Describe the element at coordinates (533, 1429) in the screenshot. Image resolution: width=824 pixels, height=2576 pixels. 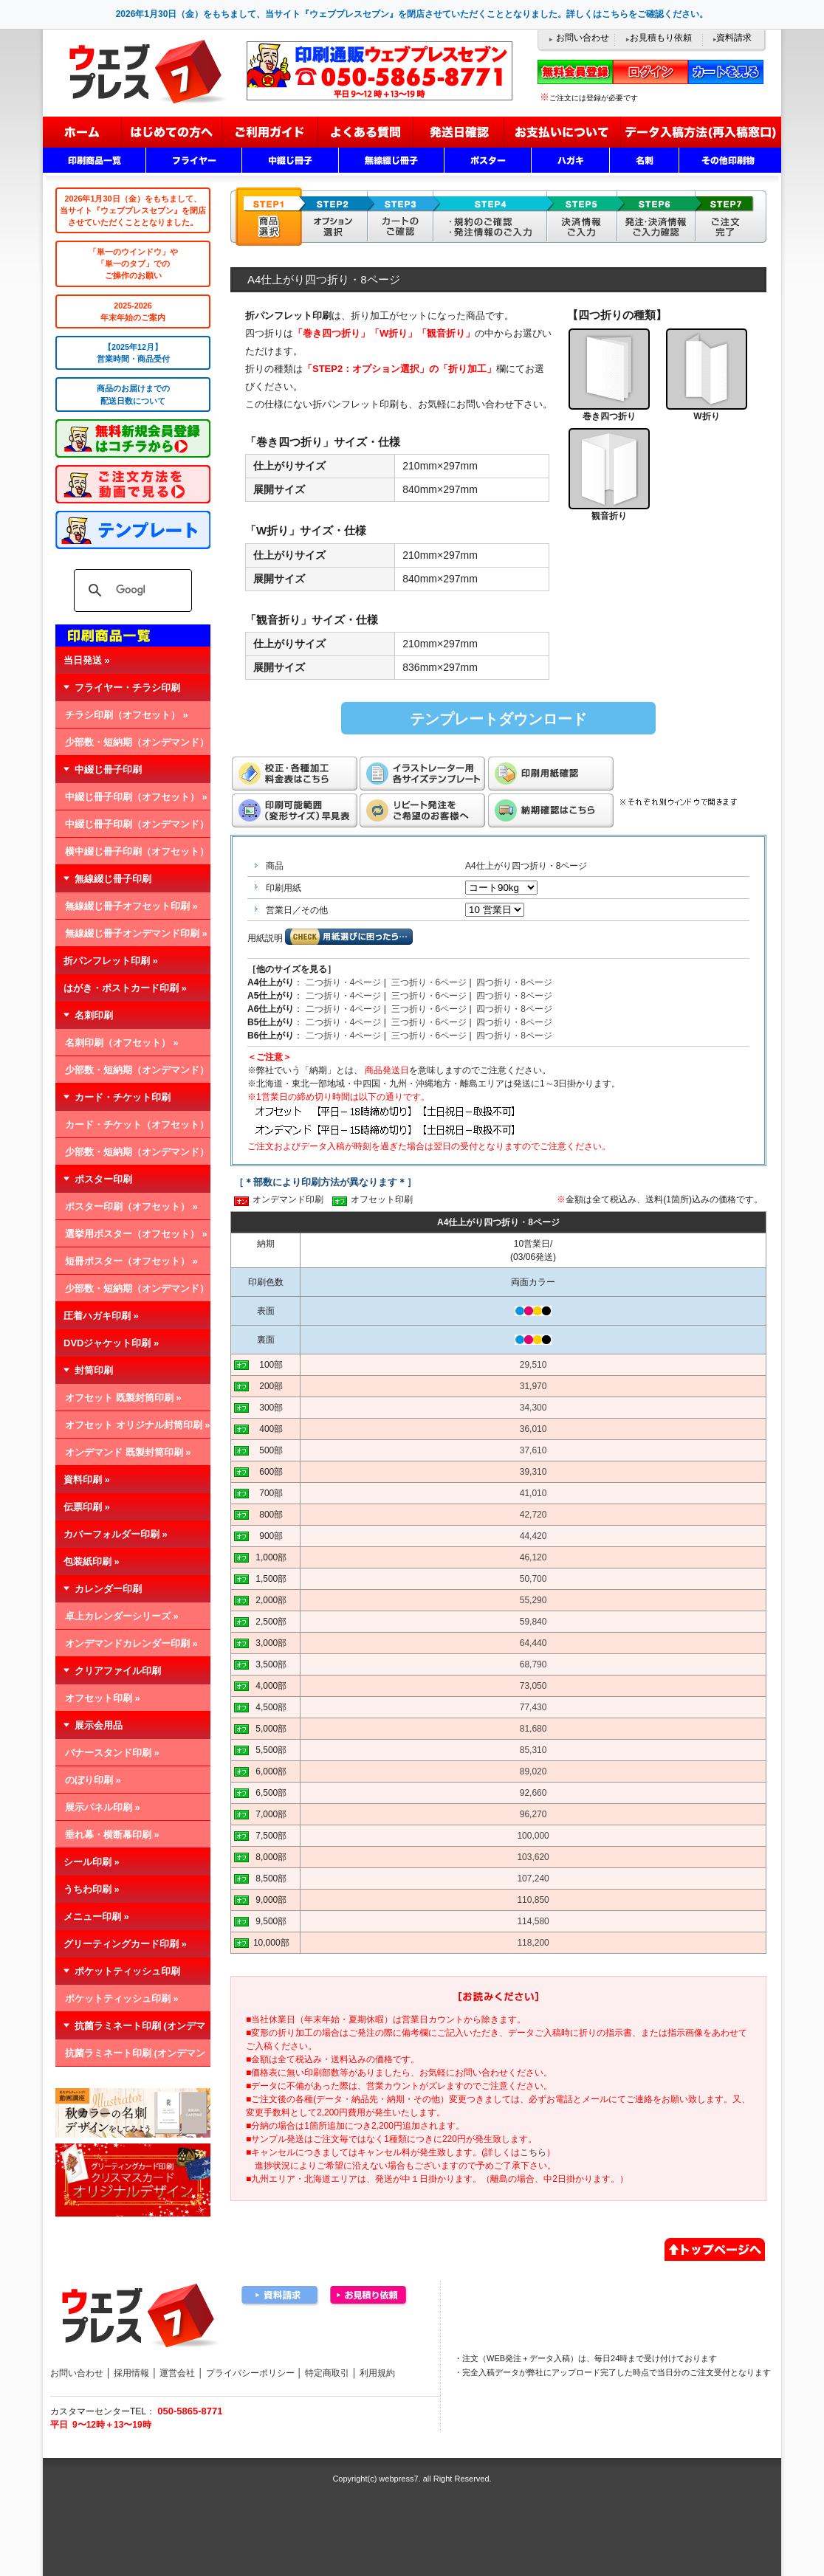
I see `36,010` at that location.